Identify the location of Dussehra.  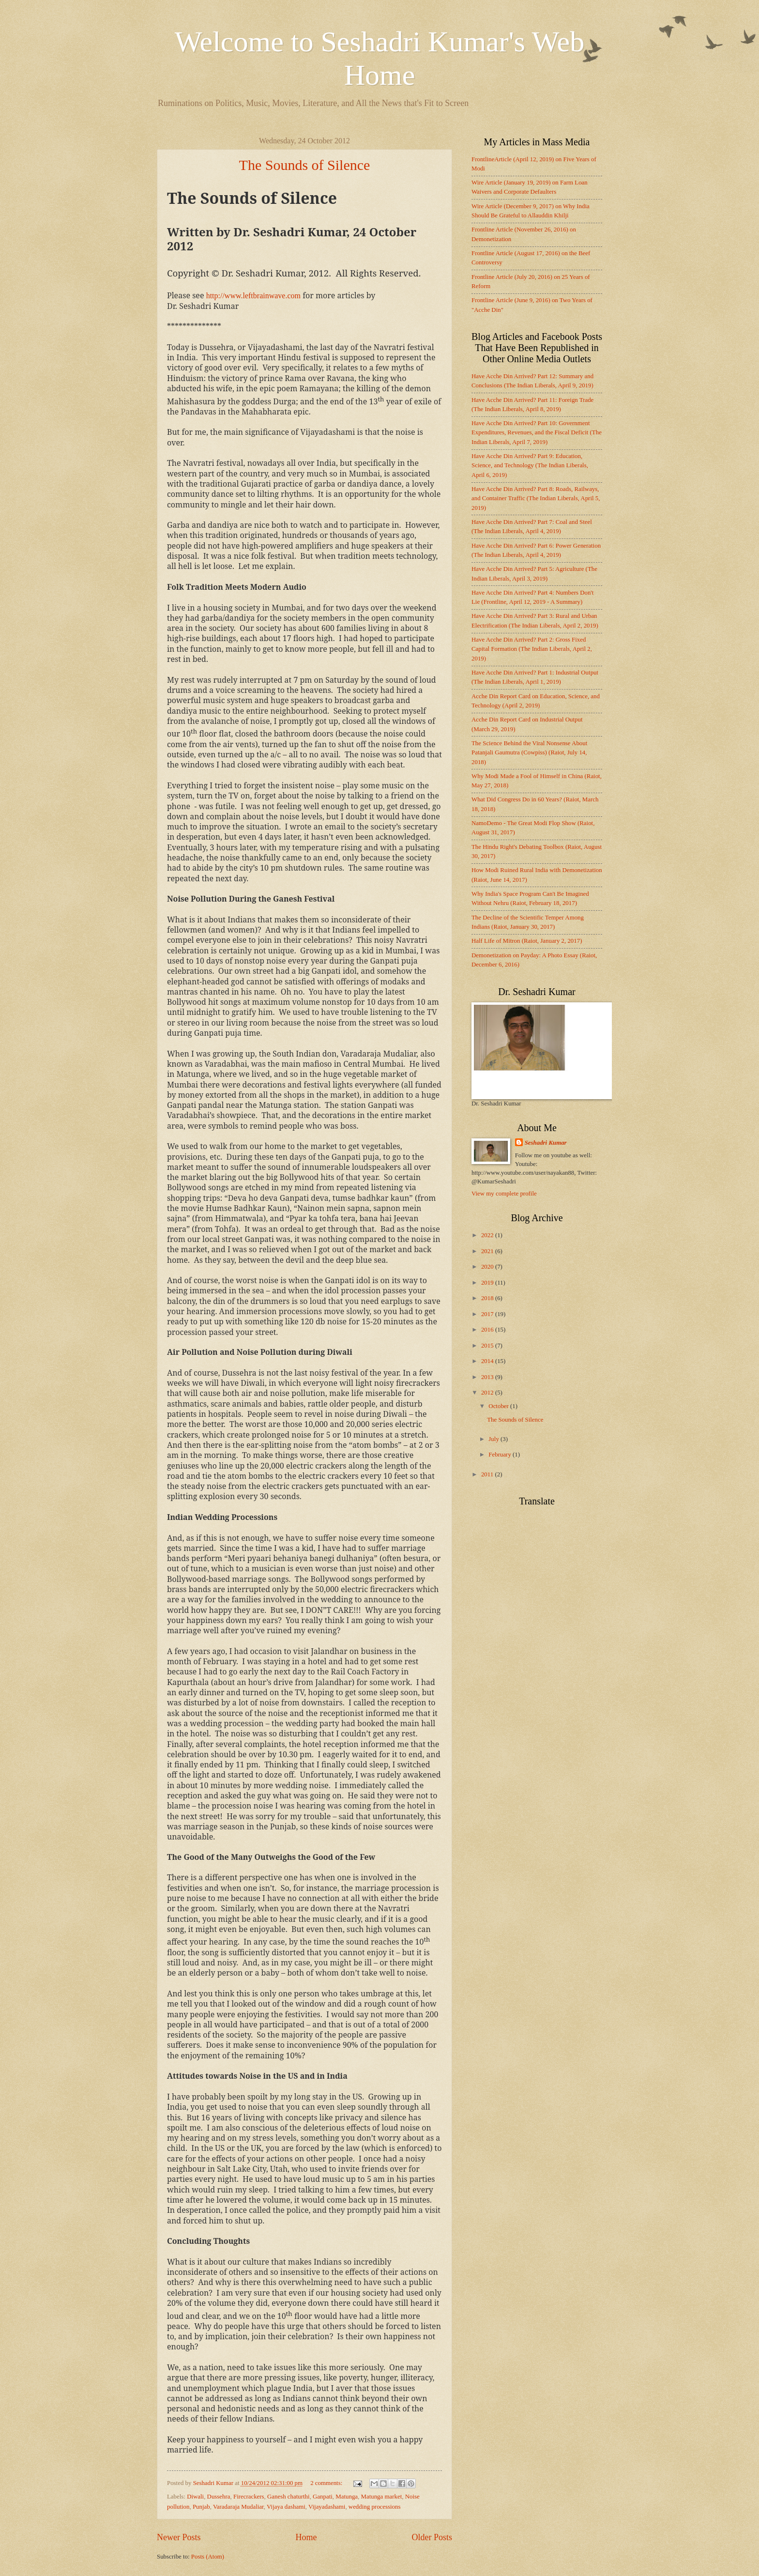
(218, 2496).